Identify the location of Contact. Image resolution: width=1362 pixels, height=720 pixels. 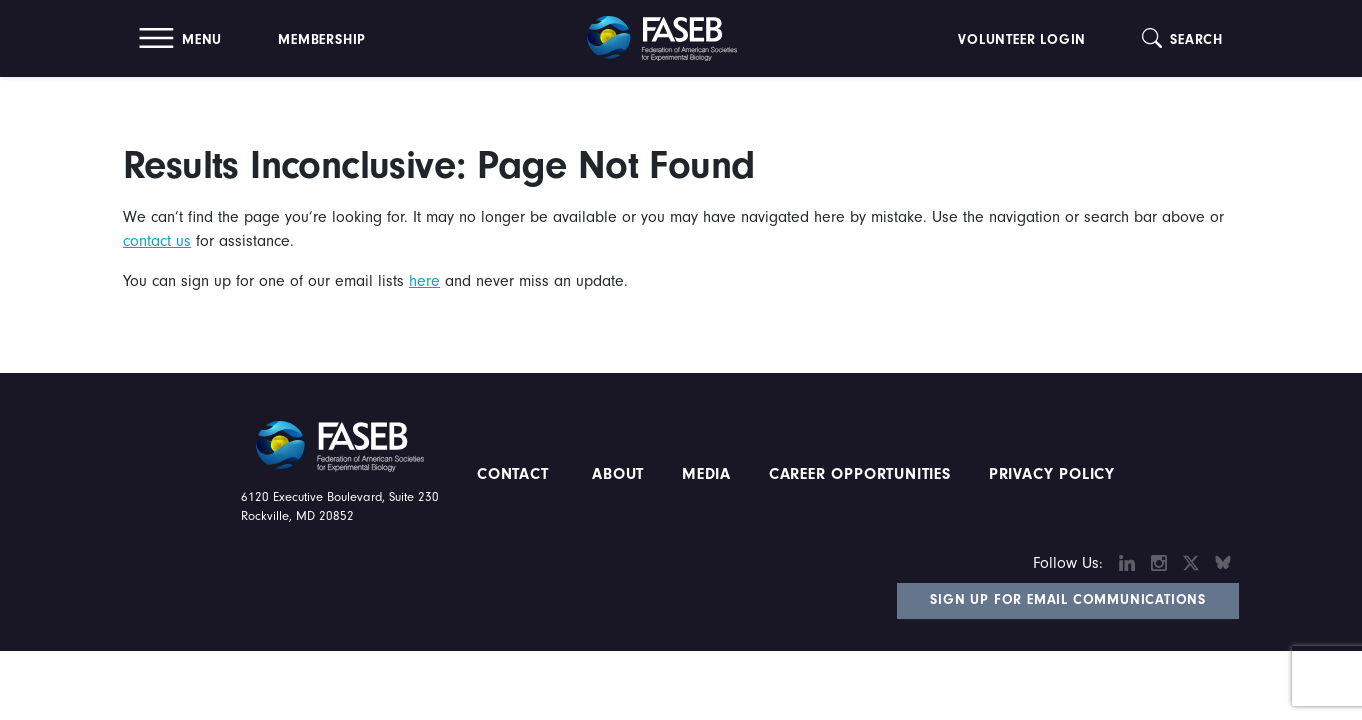
(515, 474).